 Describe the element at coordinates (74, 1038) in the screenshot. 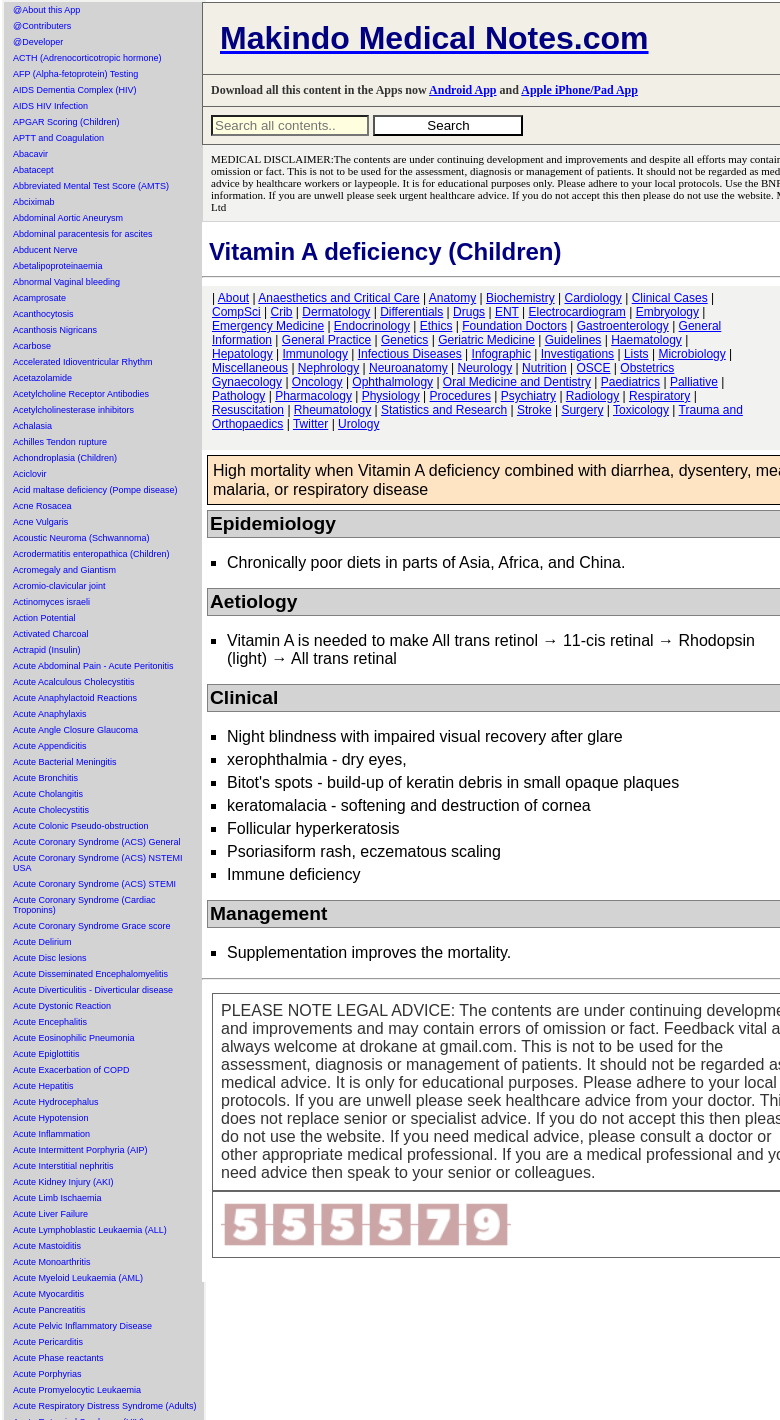

I see `Acute Eosinophilic Pneumonia` at that location.